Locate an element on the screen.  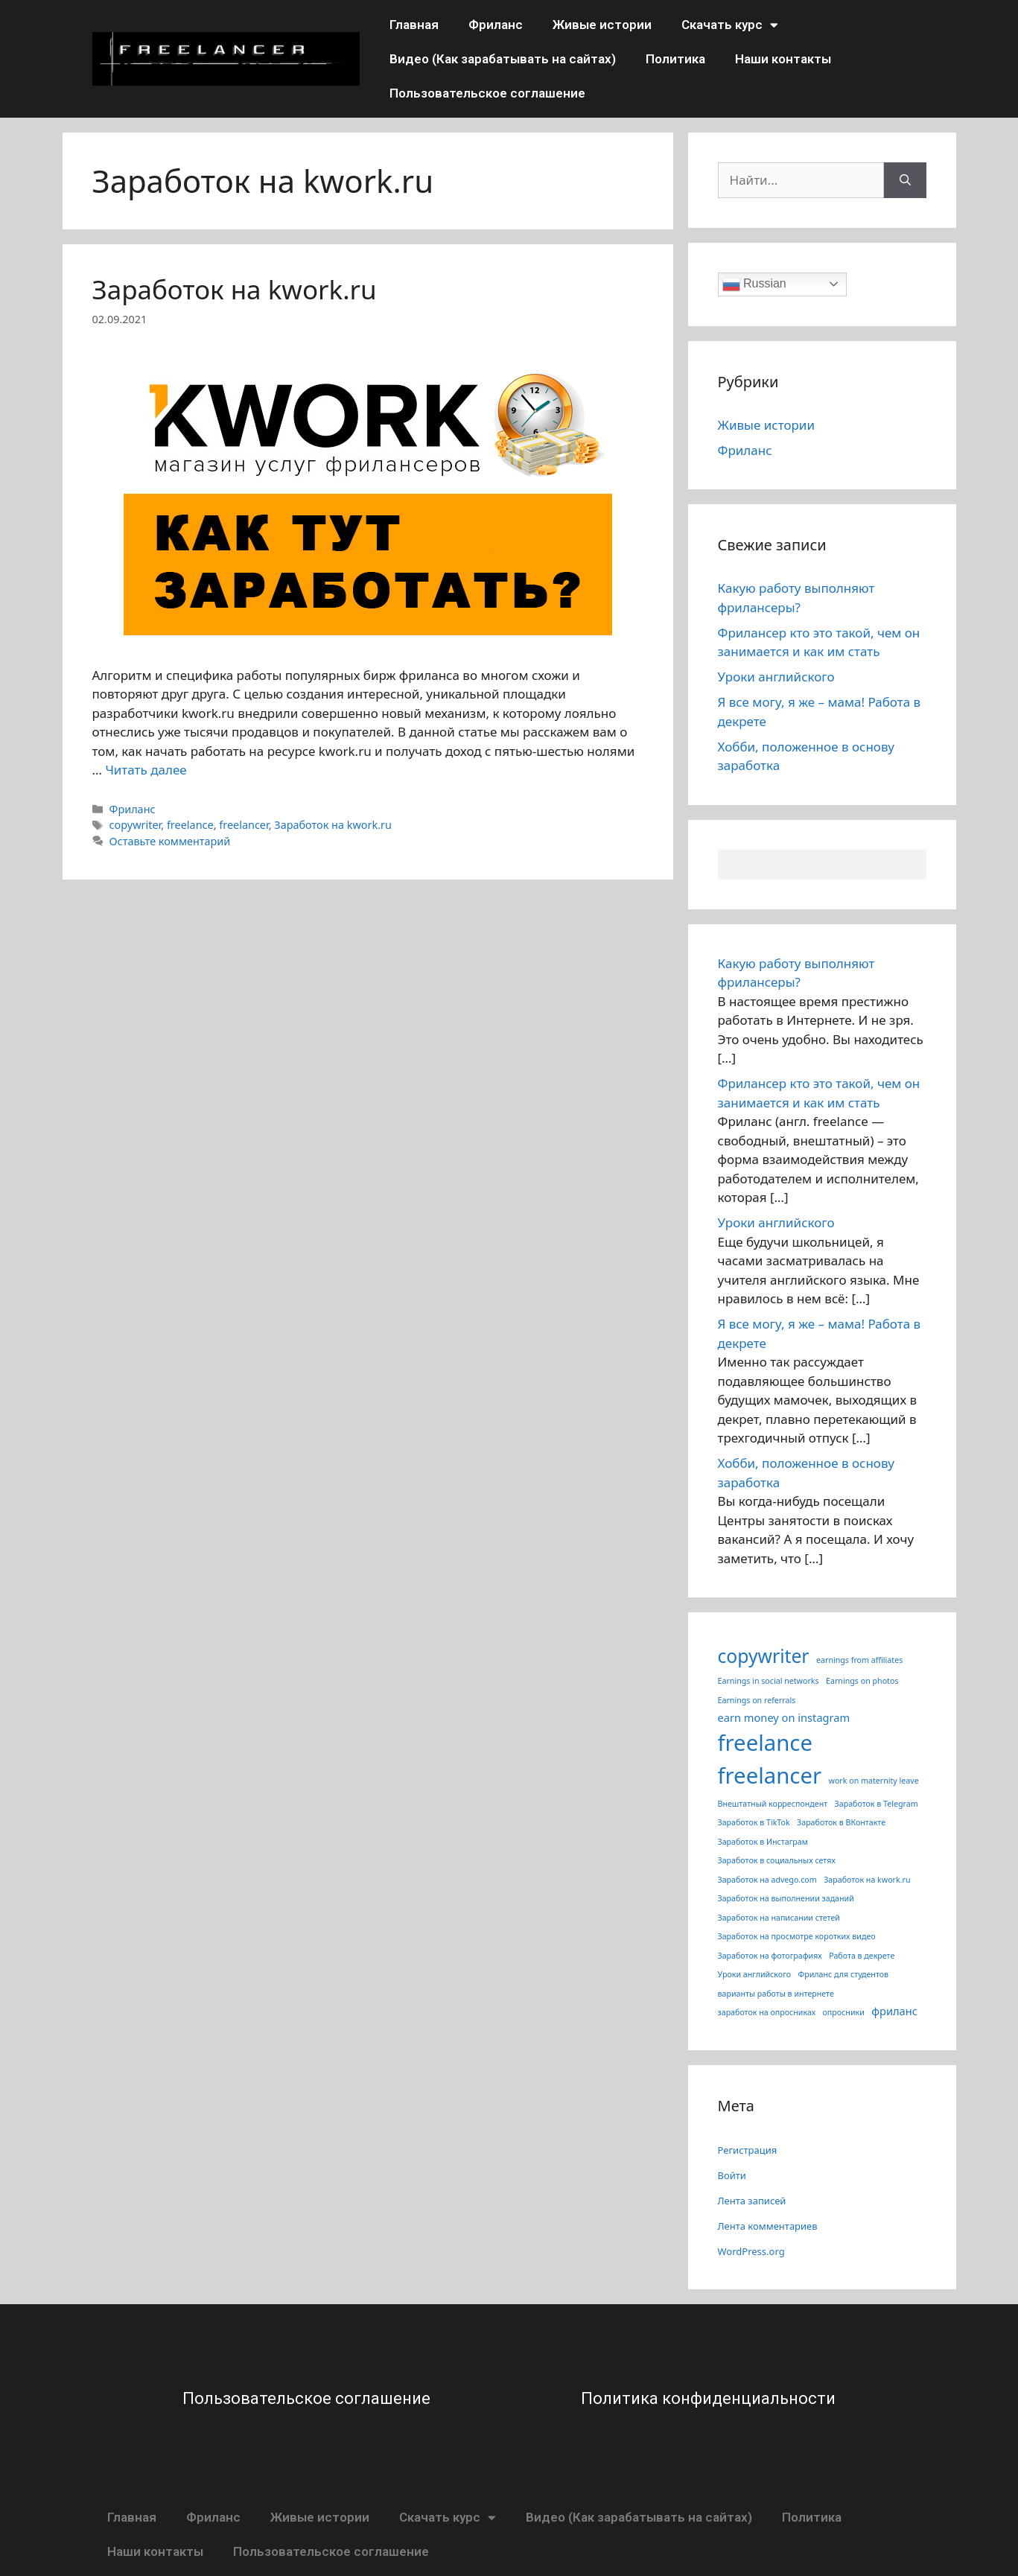
Скачать курс is located at coordinates (729, 25).